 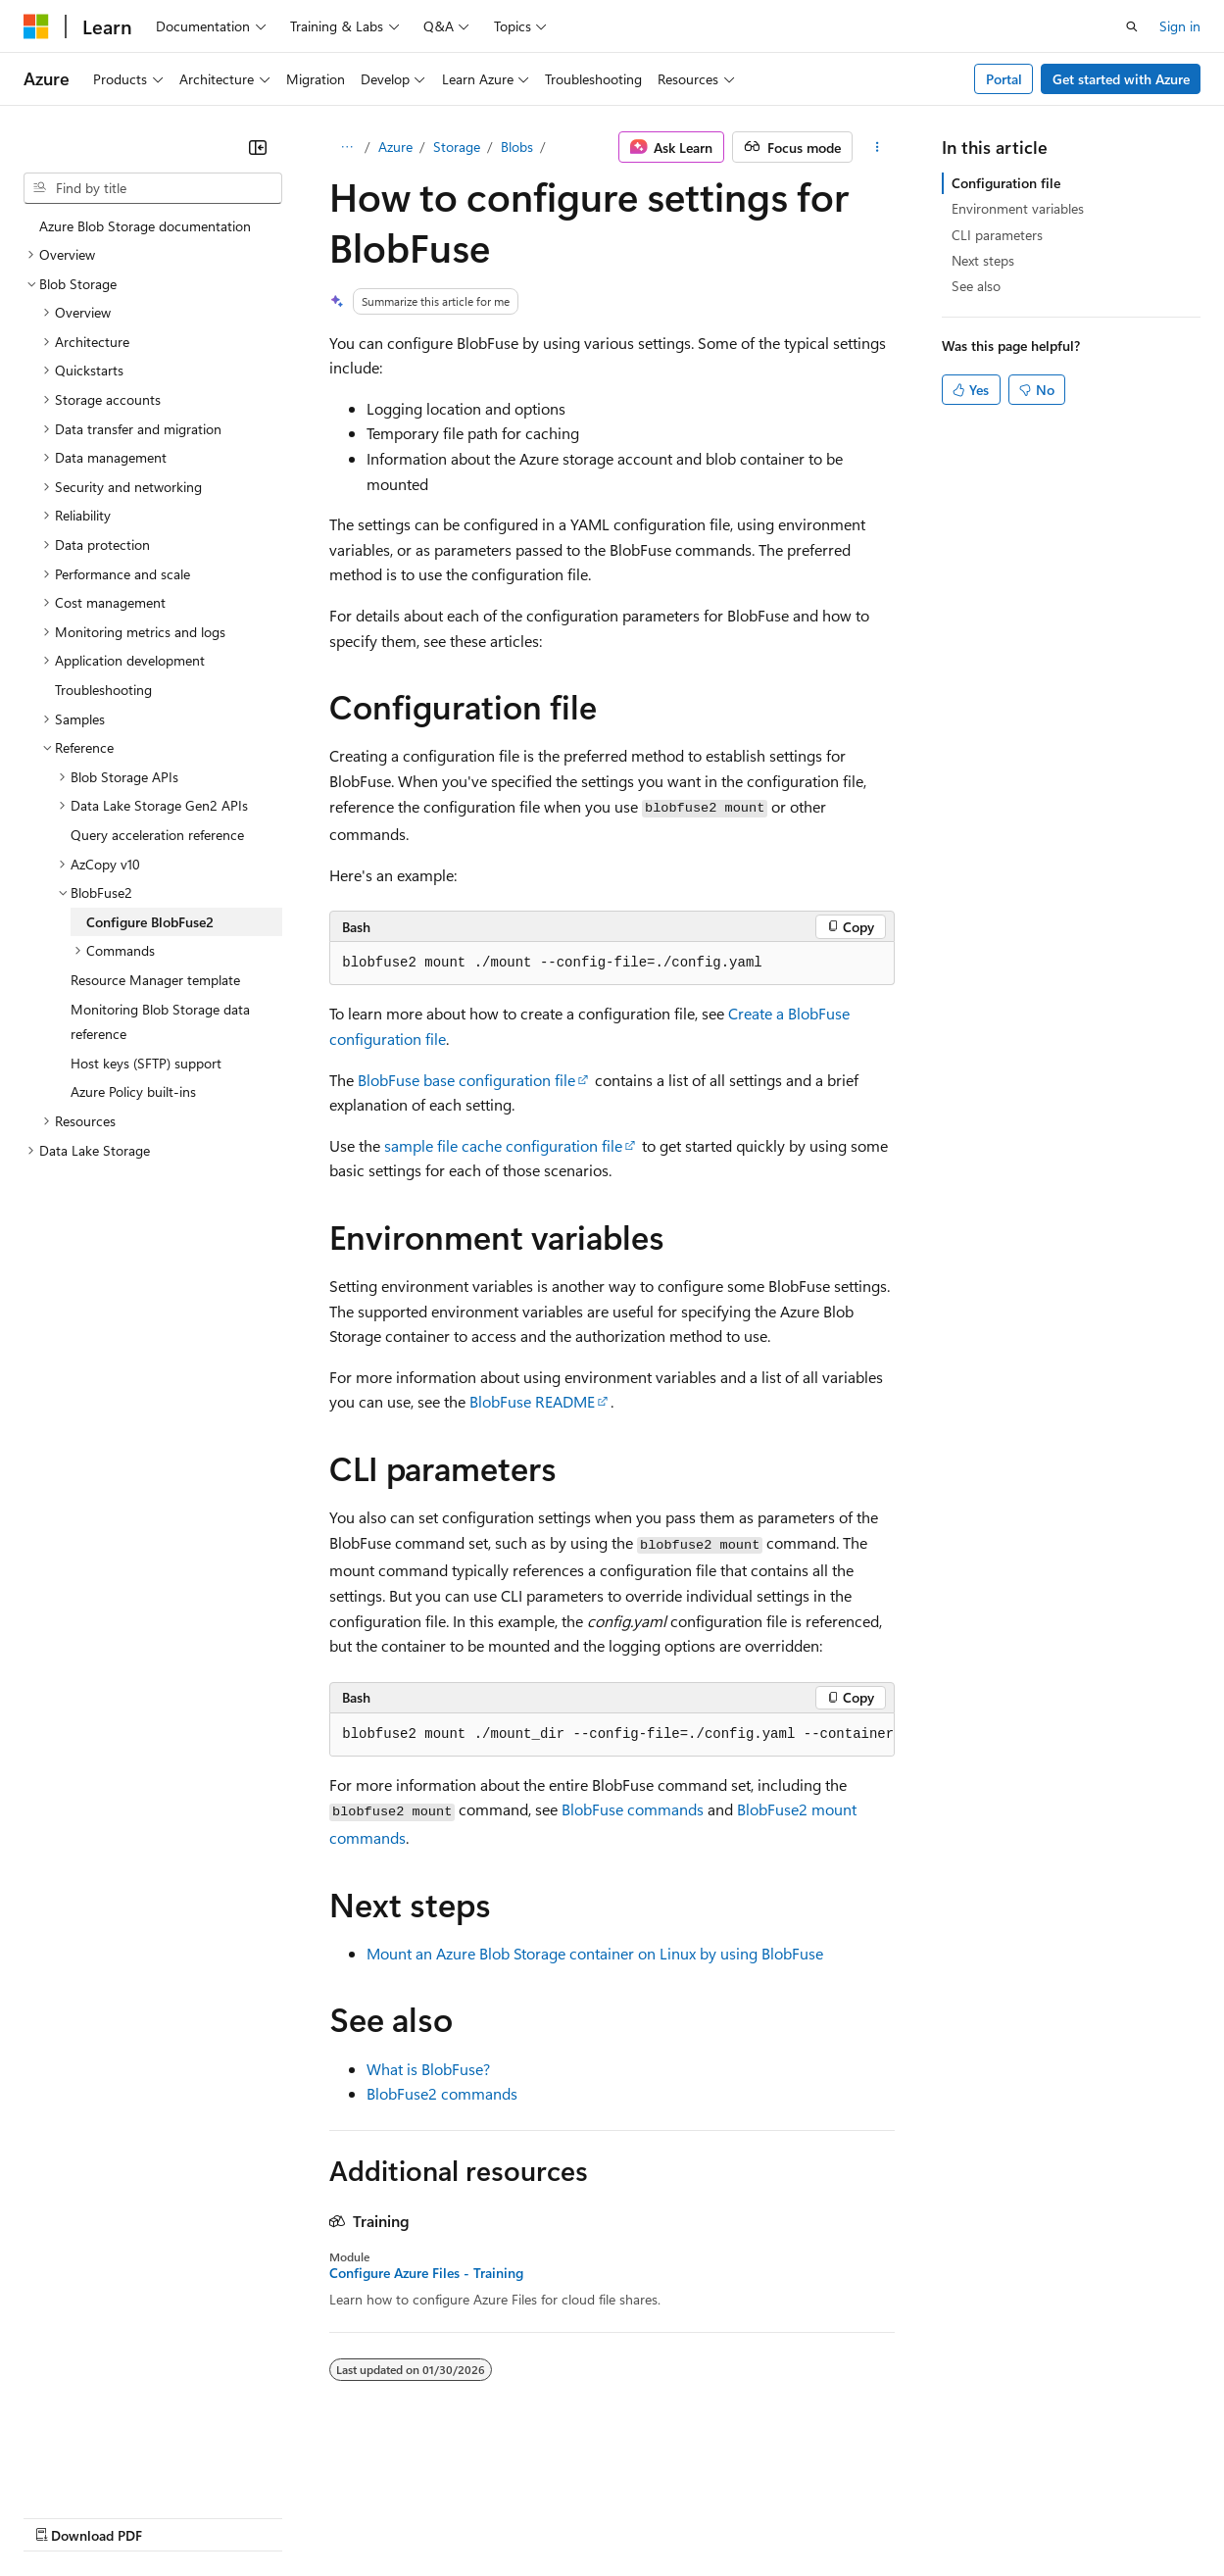 What do you see at coordinates (346, 147) in the screenshot?
I see `[All breadcrumbs]` at bounding box center [346, 147].